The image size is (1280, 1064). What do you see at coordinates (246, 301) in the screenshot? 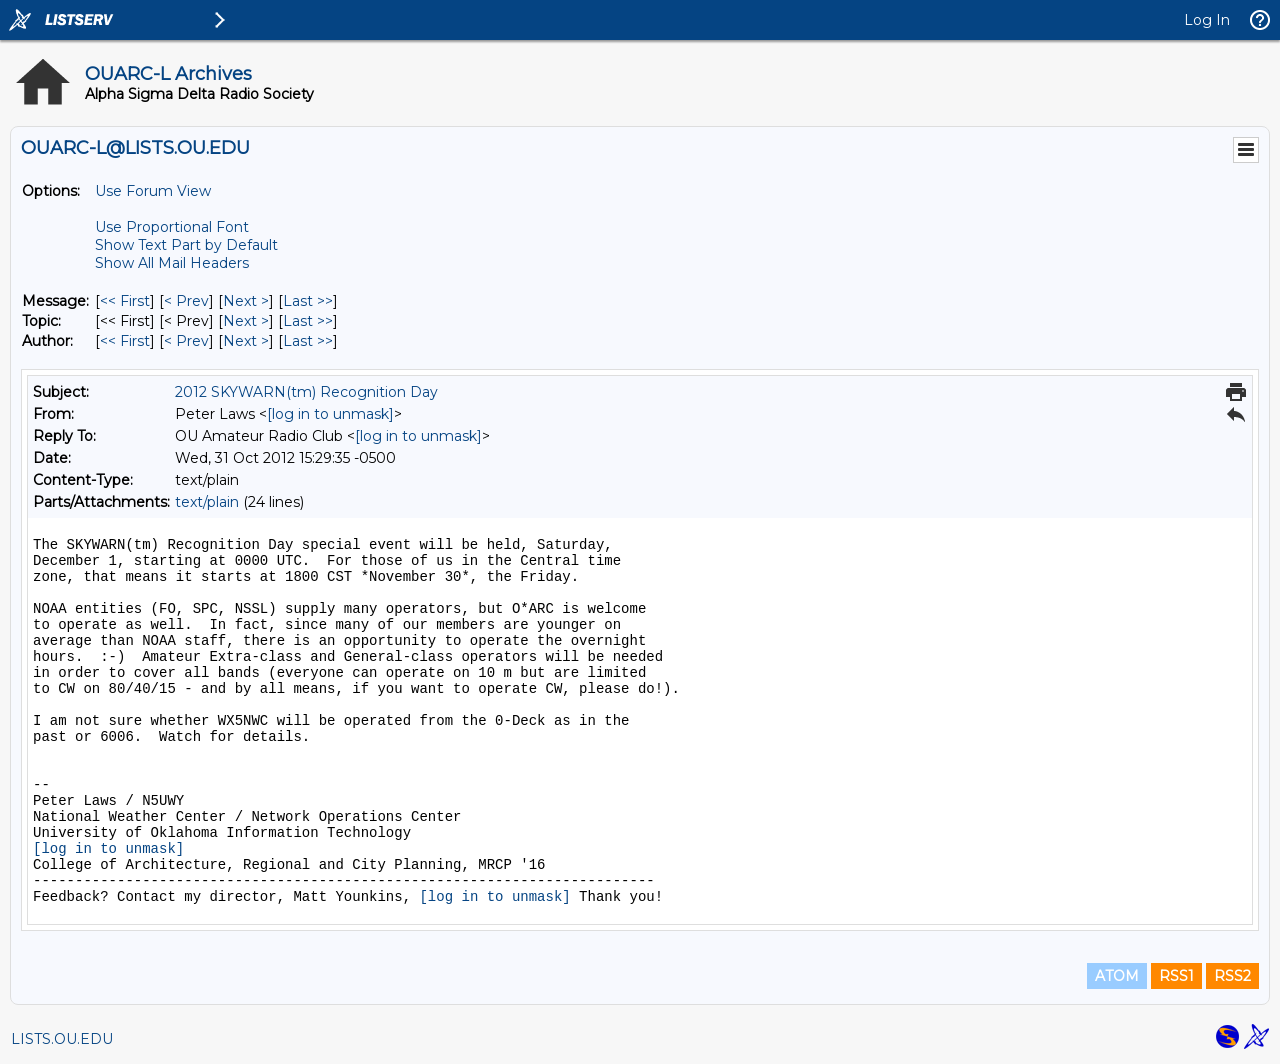
I see `Next > [Next Message]` at bounding box center [246, 301].